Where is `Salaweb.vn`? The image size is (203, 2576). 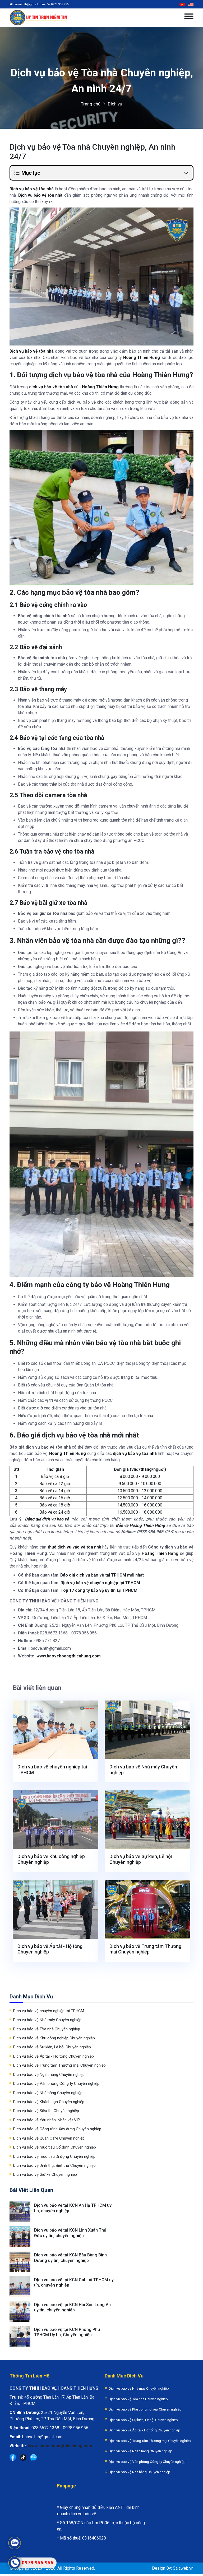 Salaweb.vn is located at coordinates (183, 2570).